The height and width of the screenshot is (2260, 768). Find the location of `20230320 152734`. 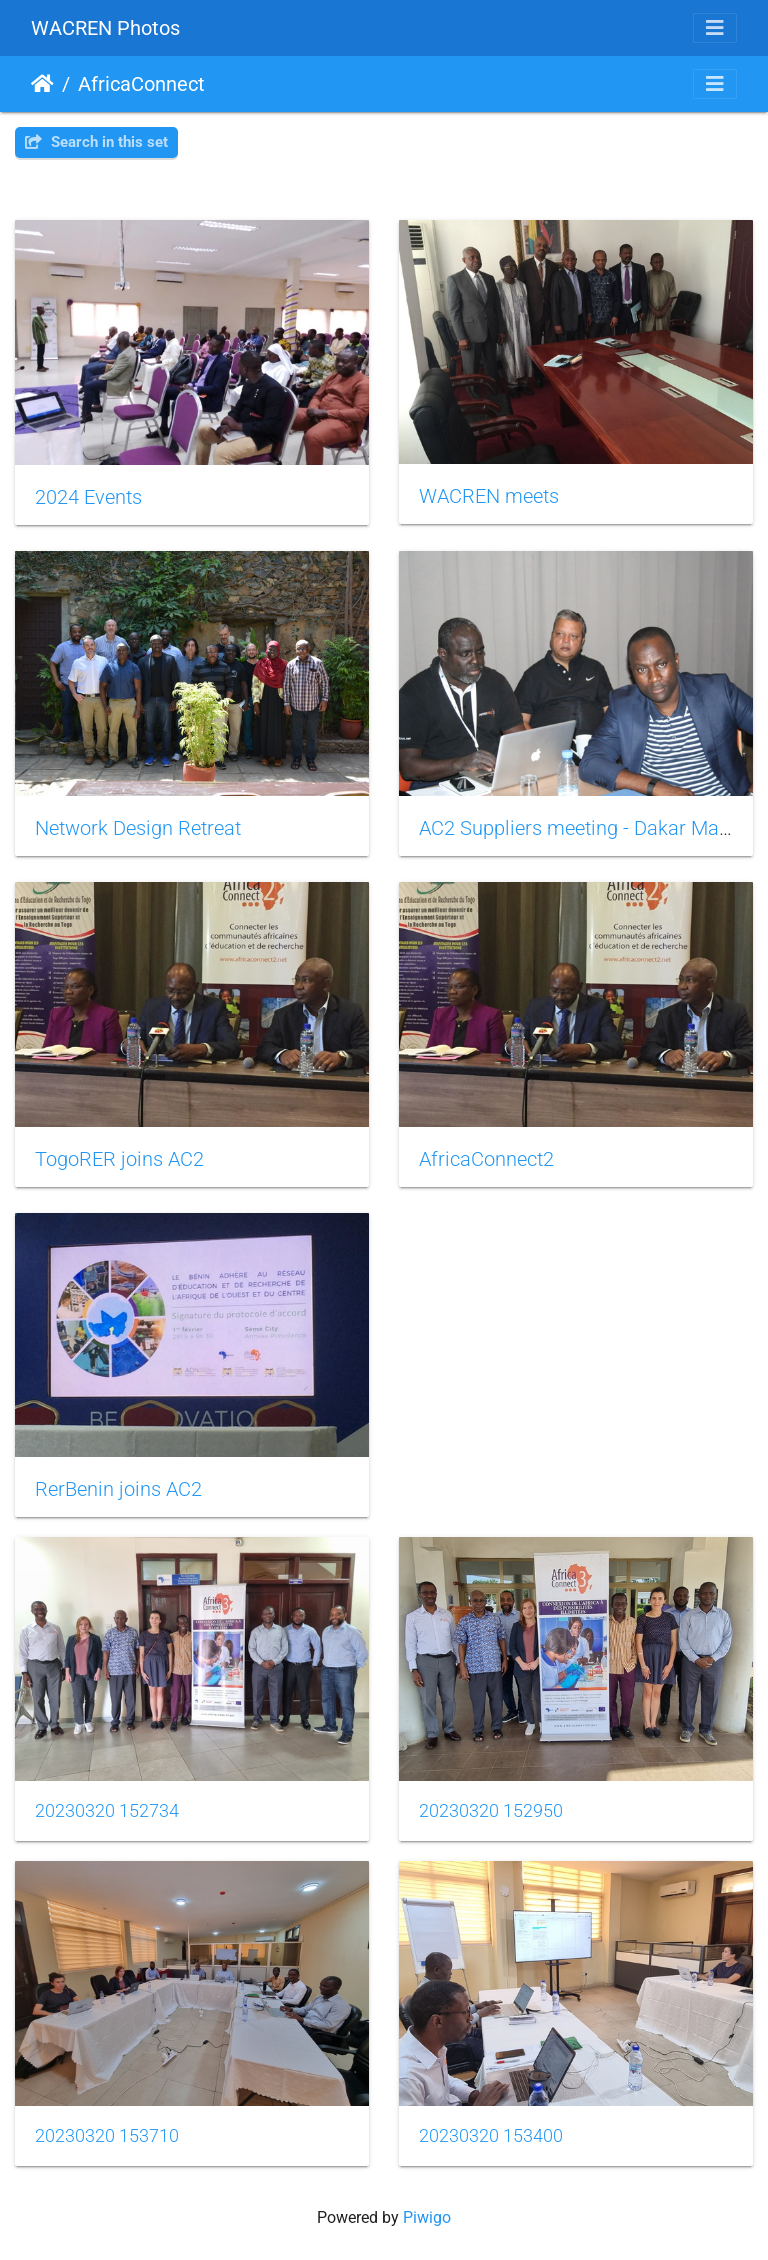

20230320 152734 is located at coordinates (107, 1811).